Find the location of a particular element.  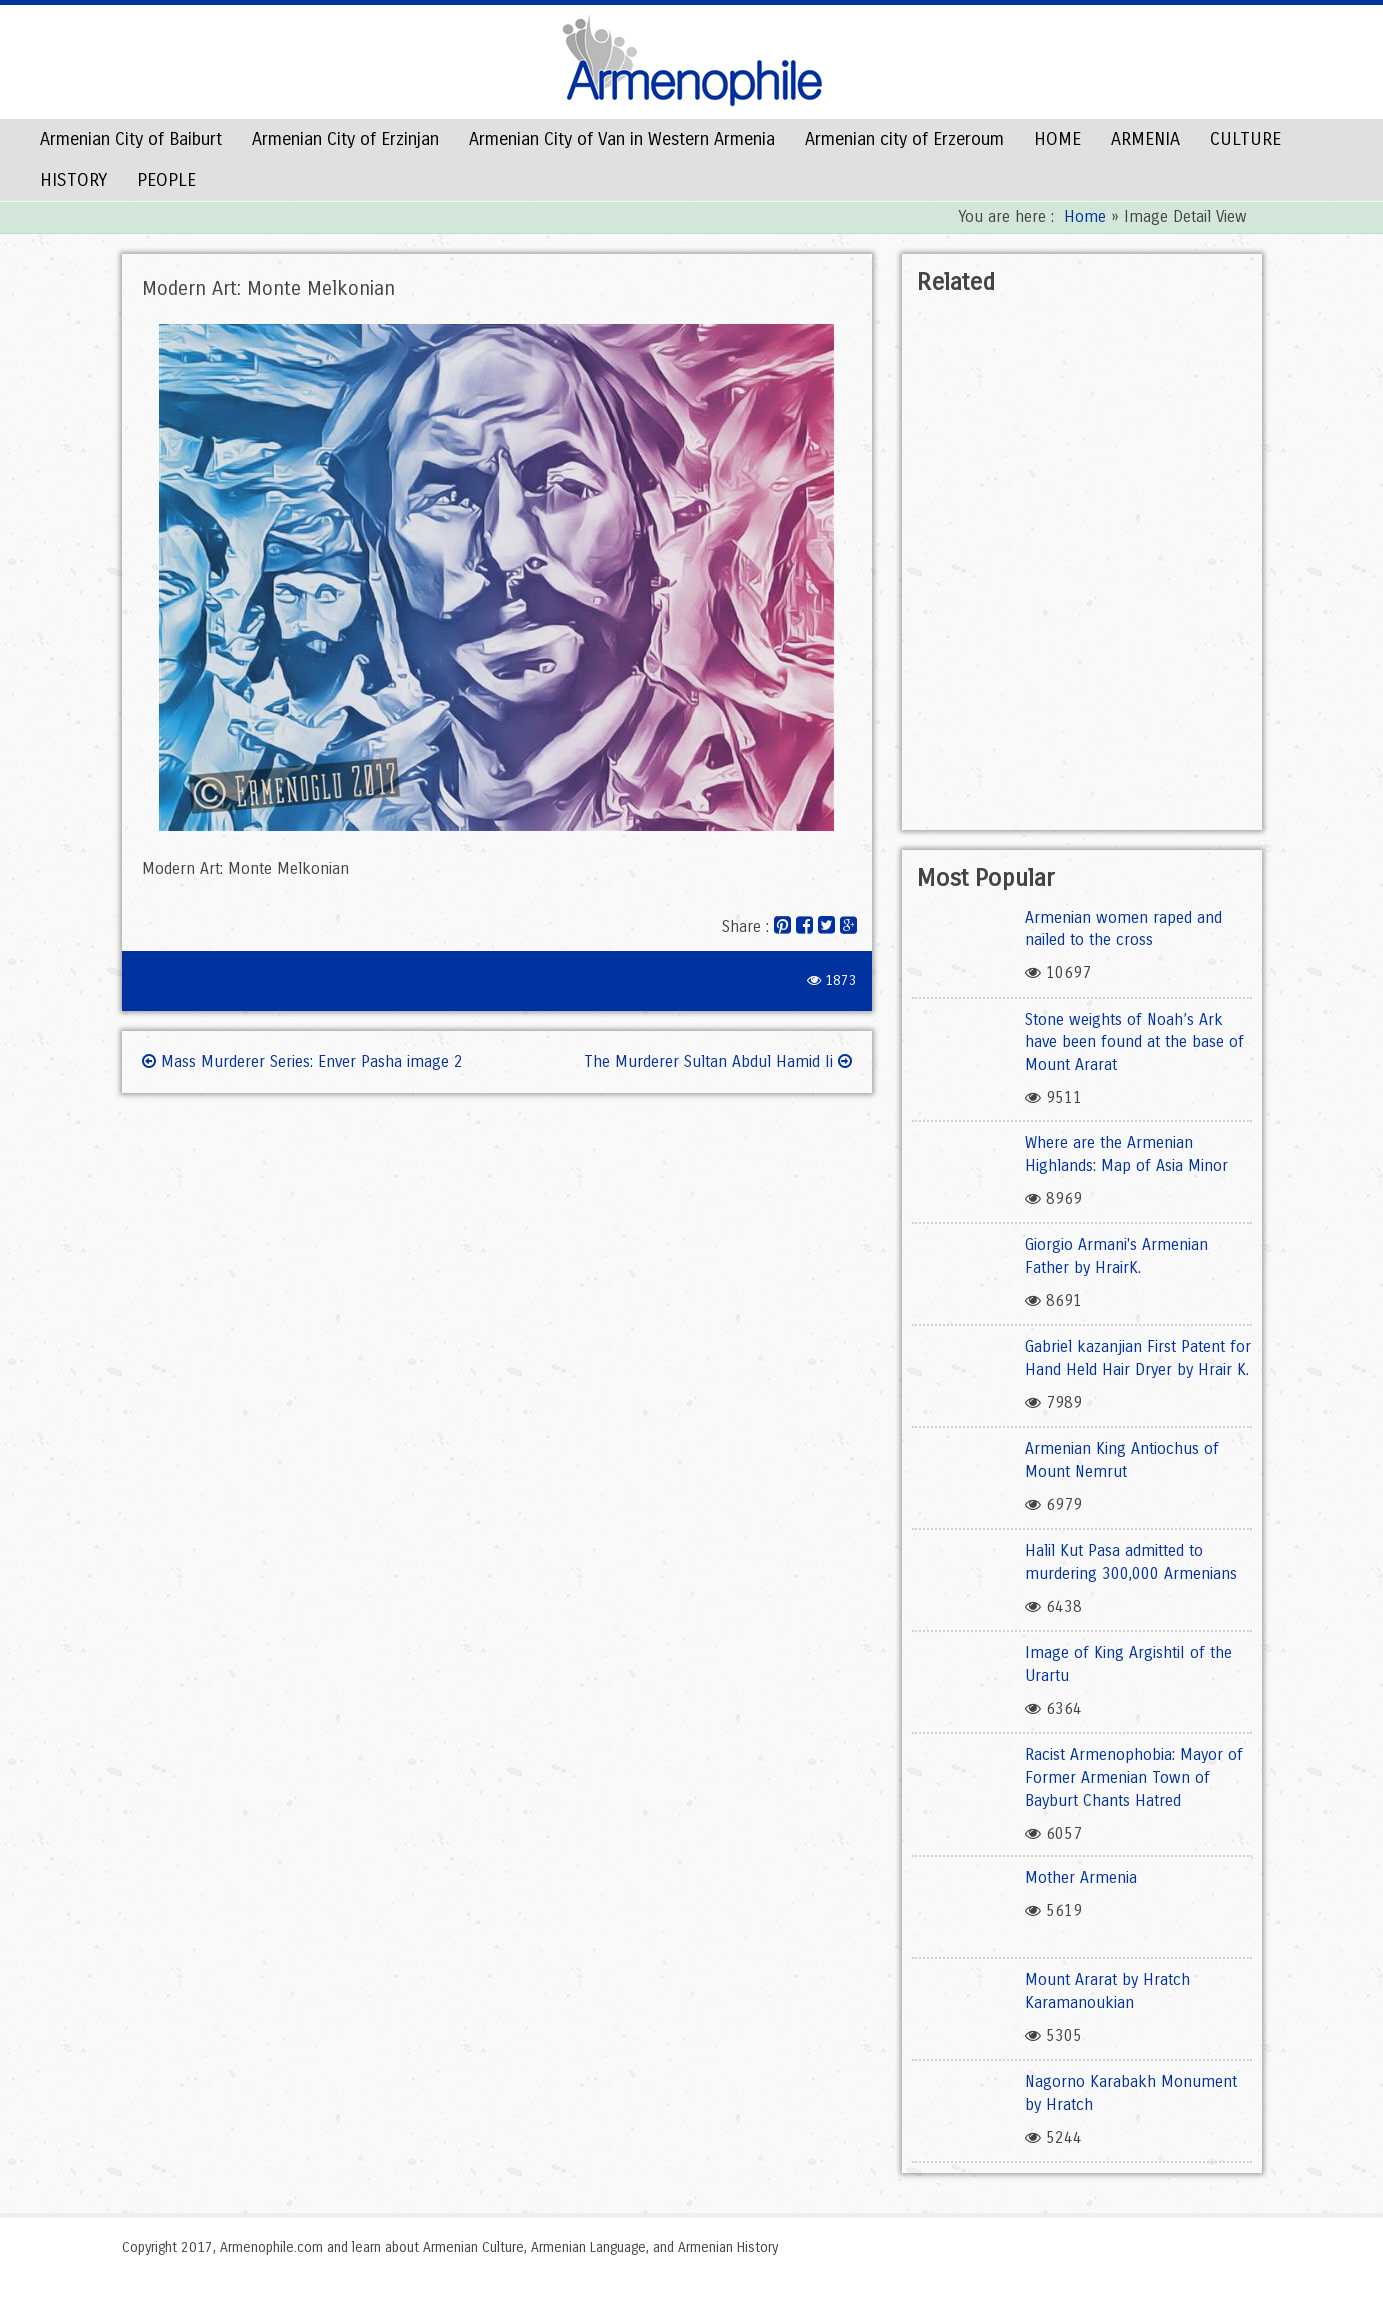

Racist Armenophobia: Mayor of Former Armenian Town of Bayburt Chants Hatred is located at coordinates (1134, 1777).